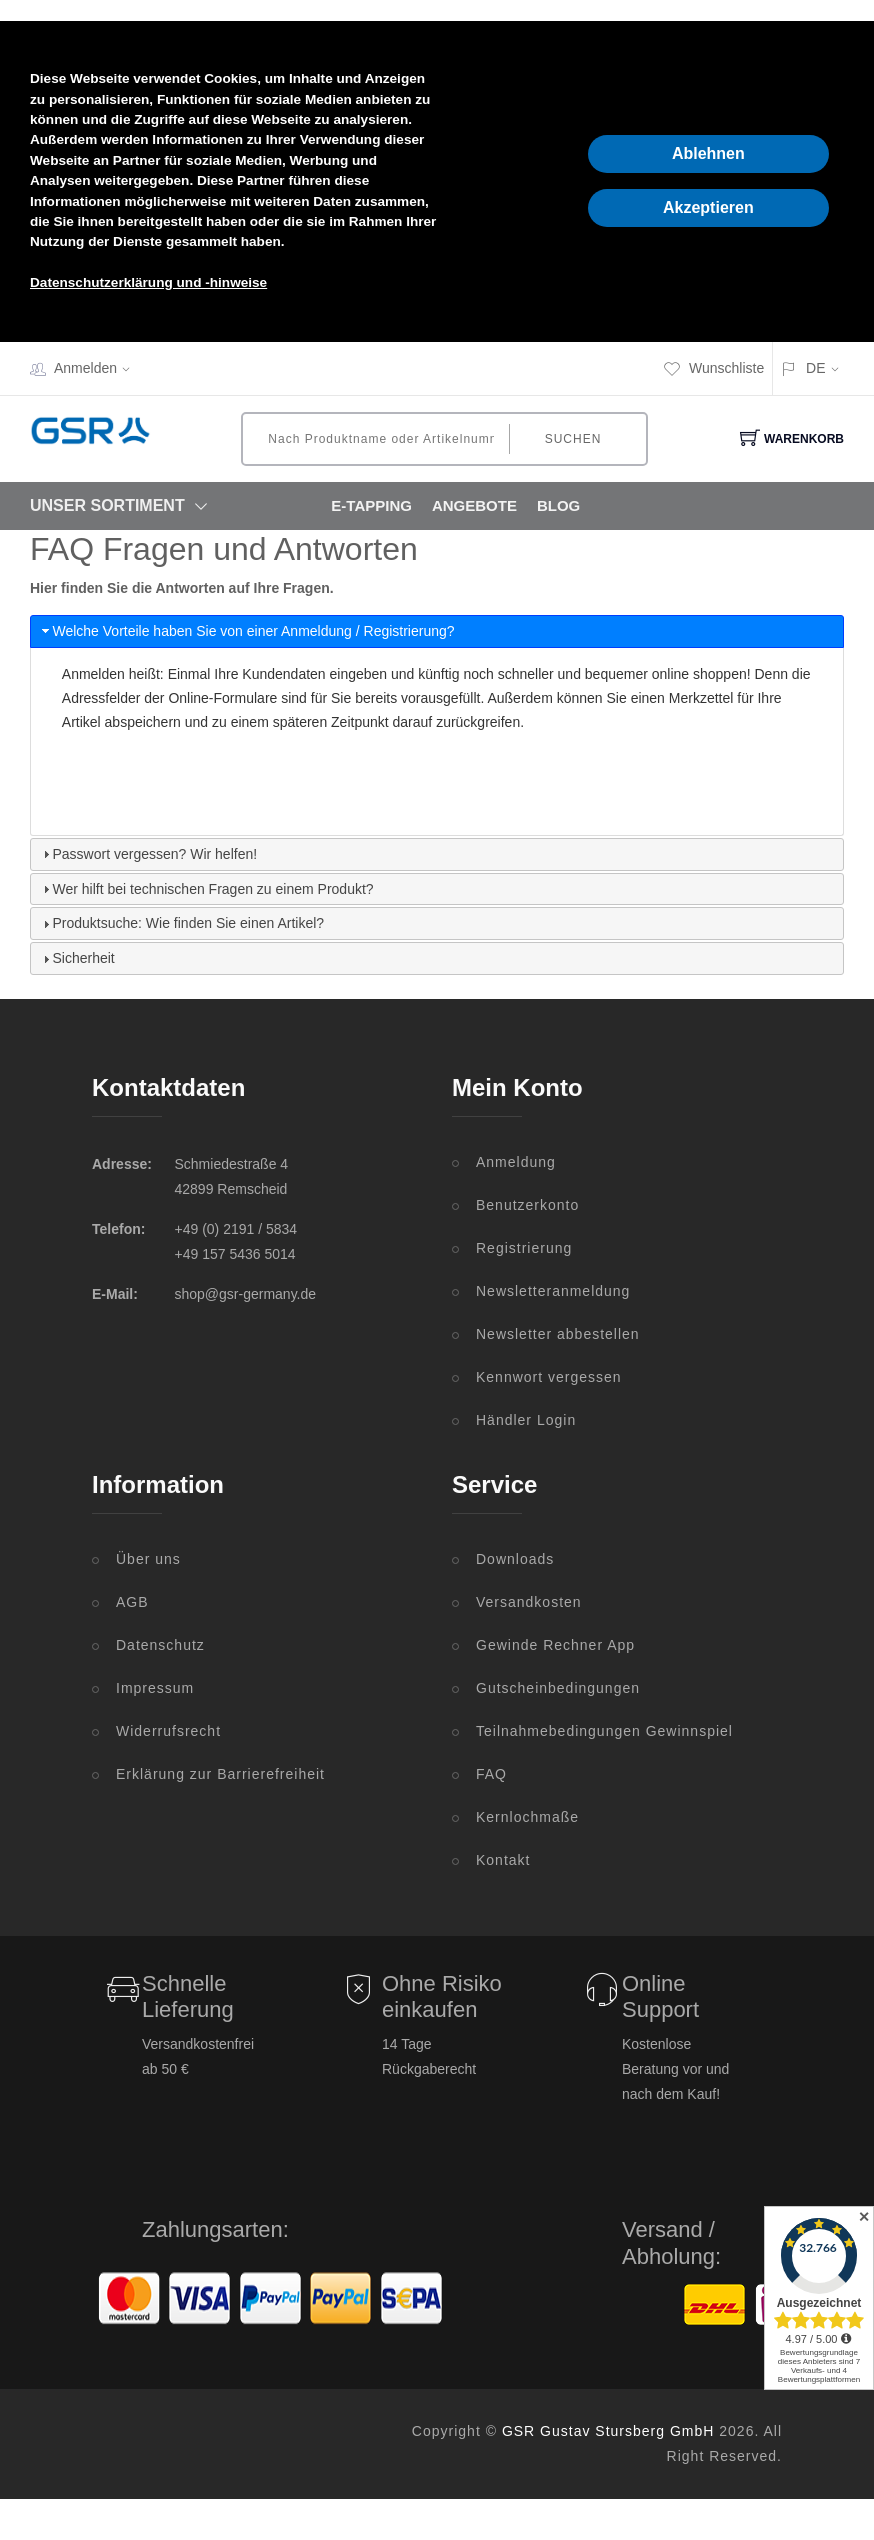 The width and height of the screenshot is (874, 2540). I want to click on Händler Login, so click(526, 1420).